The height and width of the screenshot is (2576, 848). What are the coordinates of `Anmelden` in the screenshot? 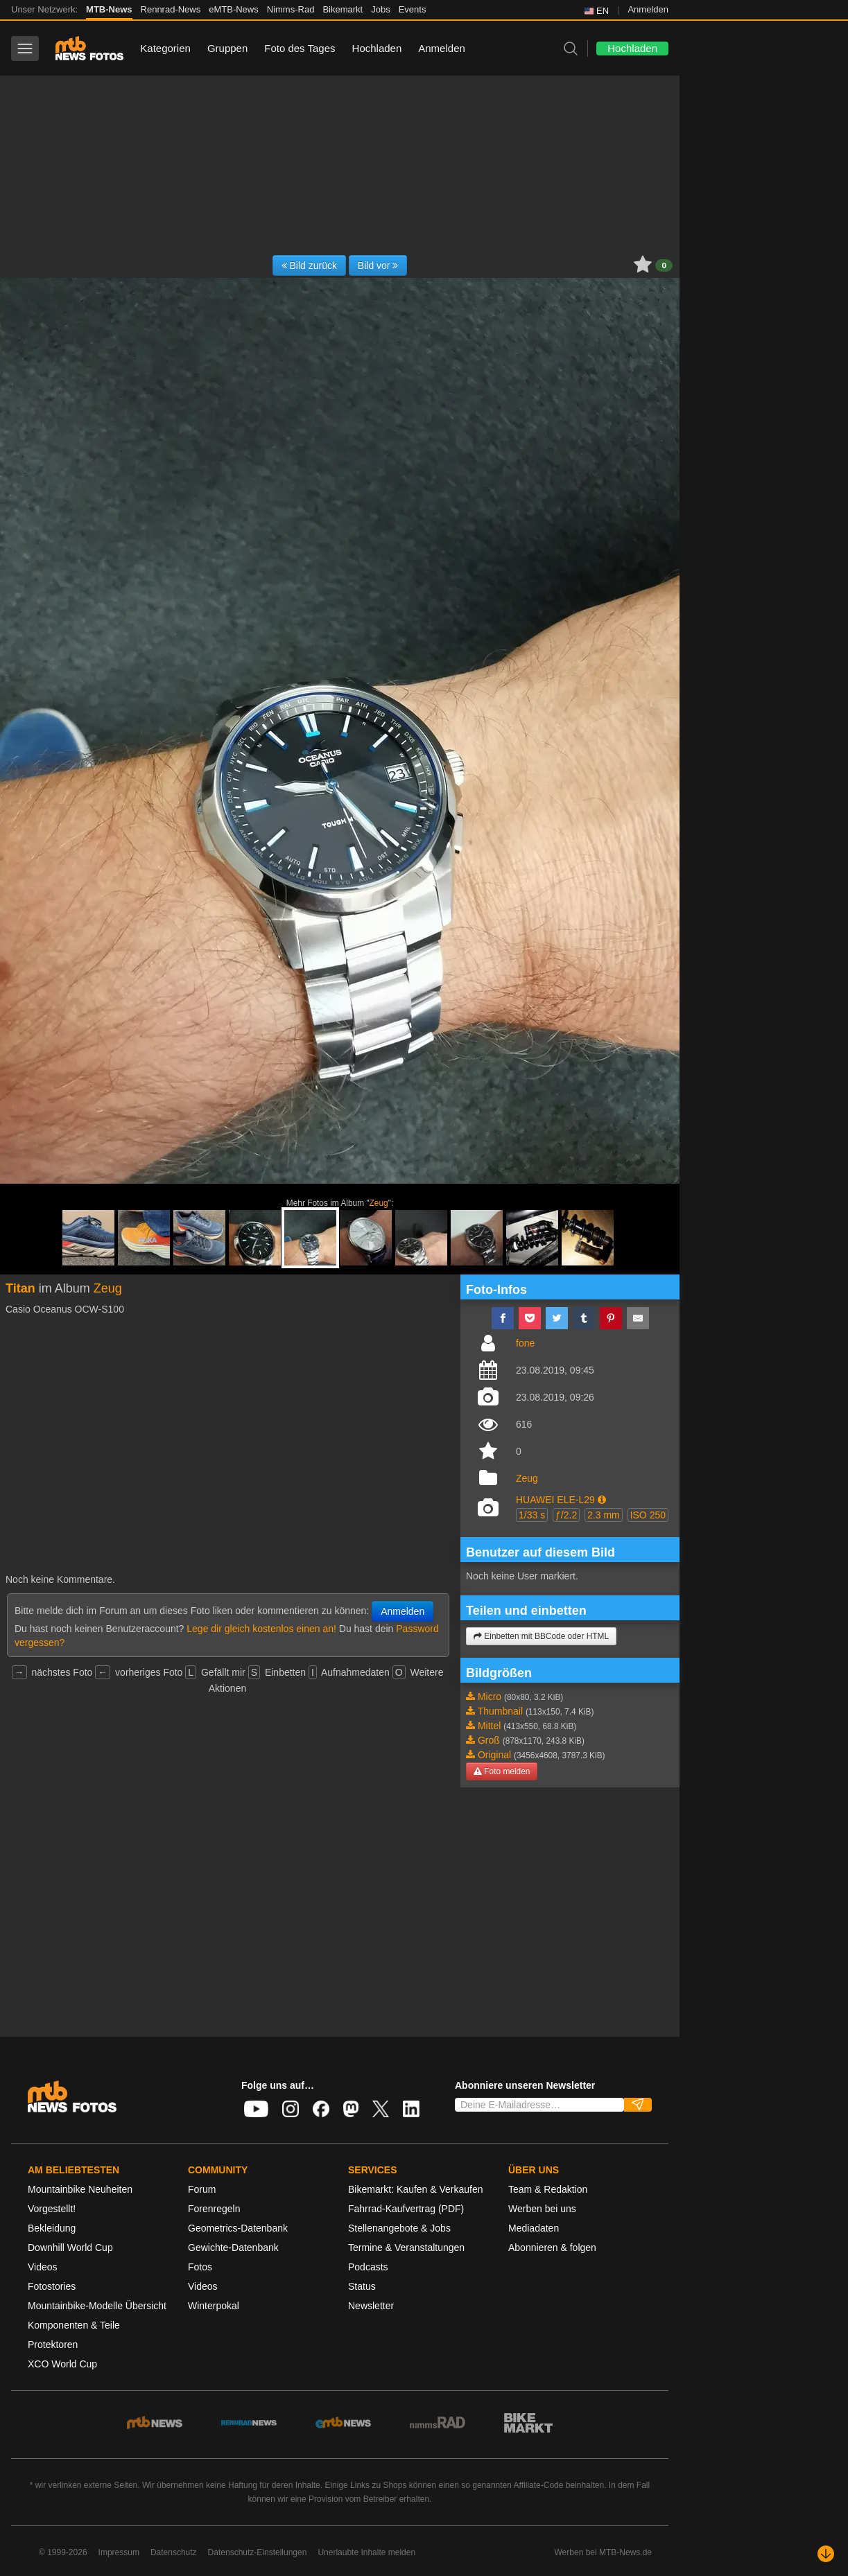 It's located at (648, 9).